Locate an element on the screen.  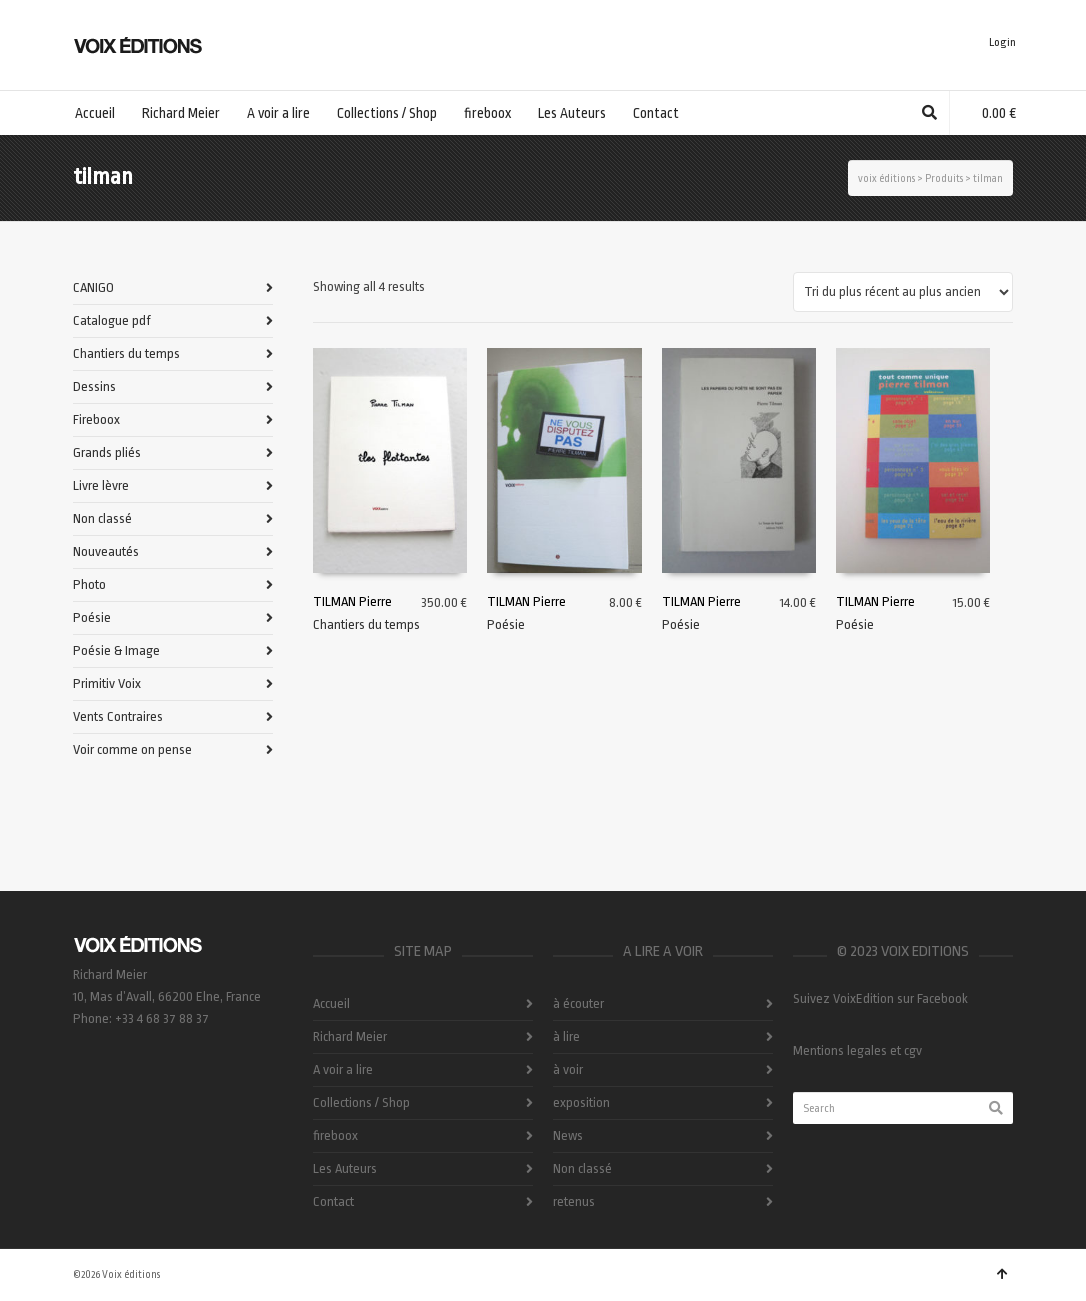
retenus is located at coordinates (574, 1201).